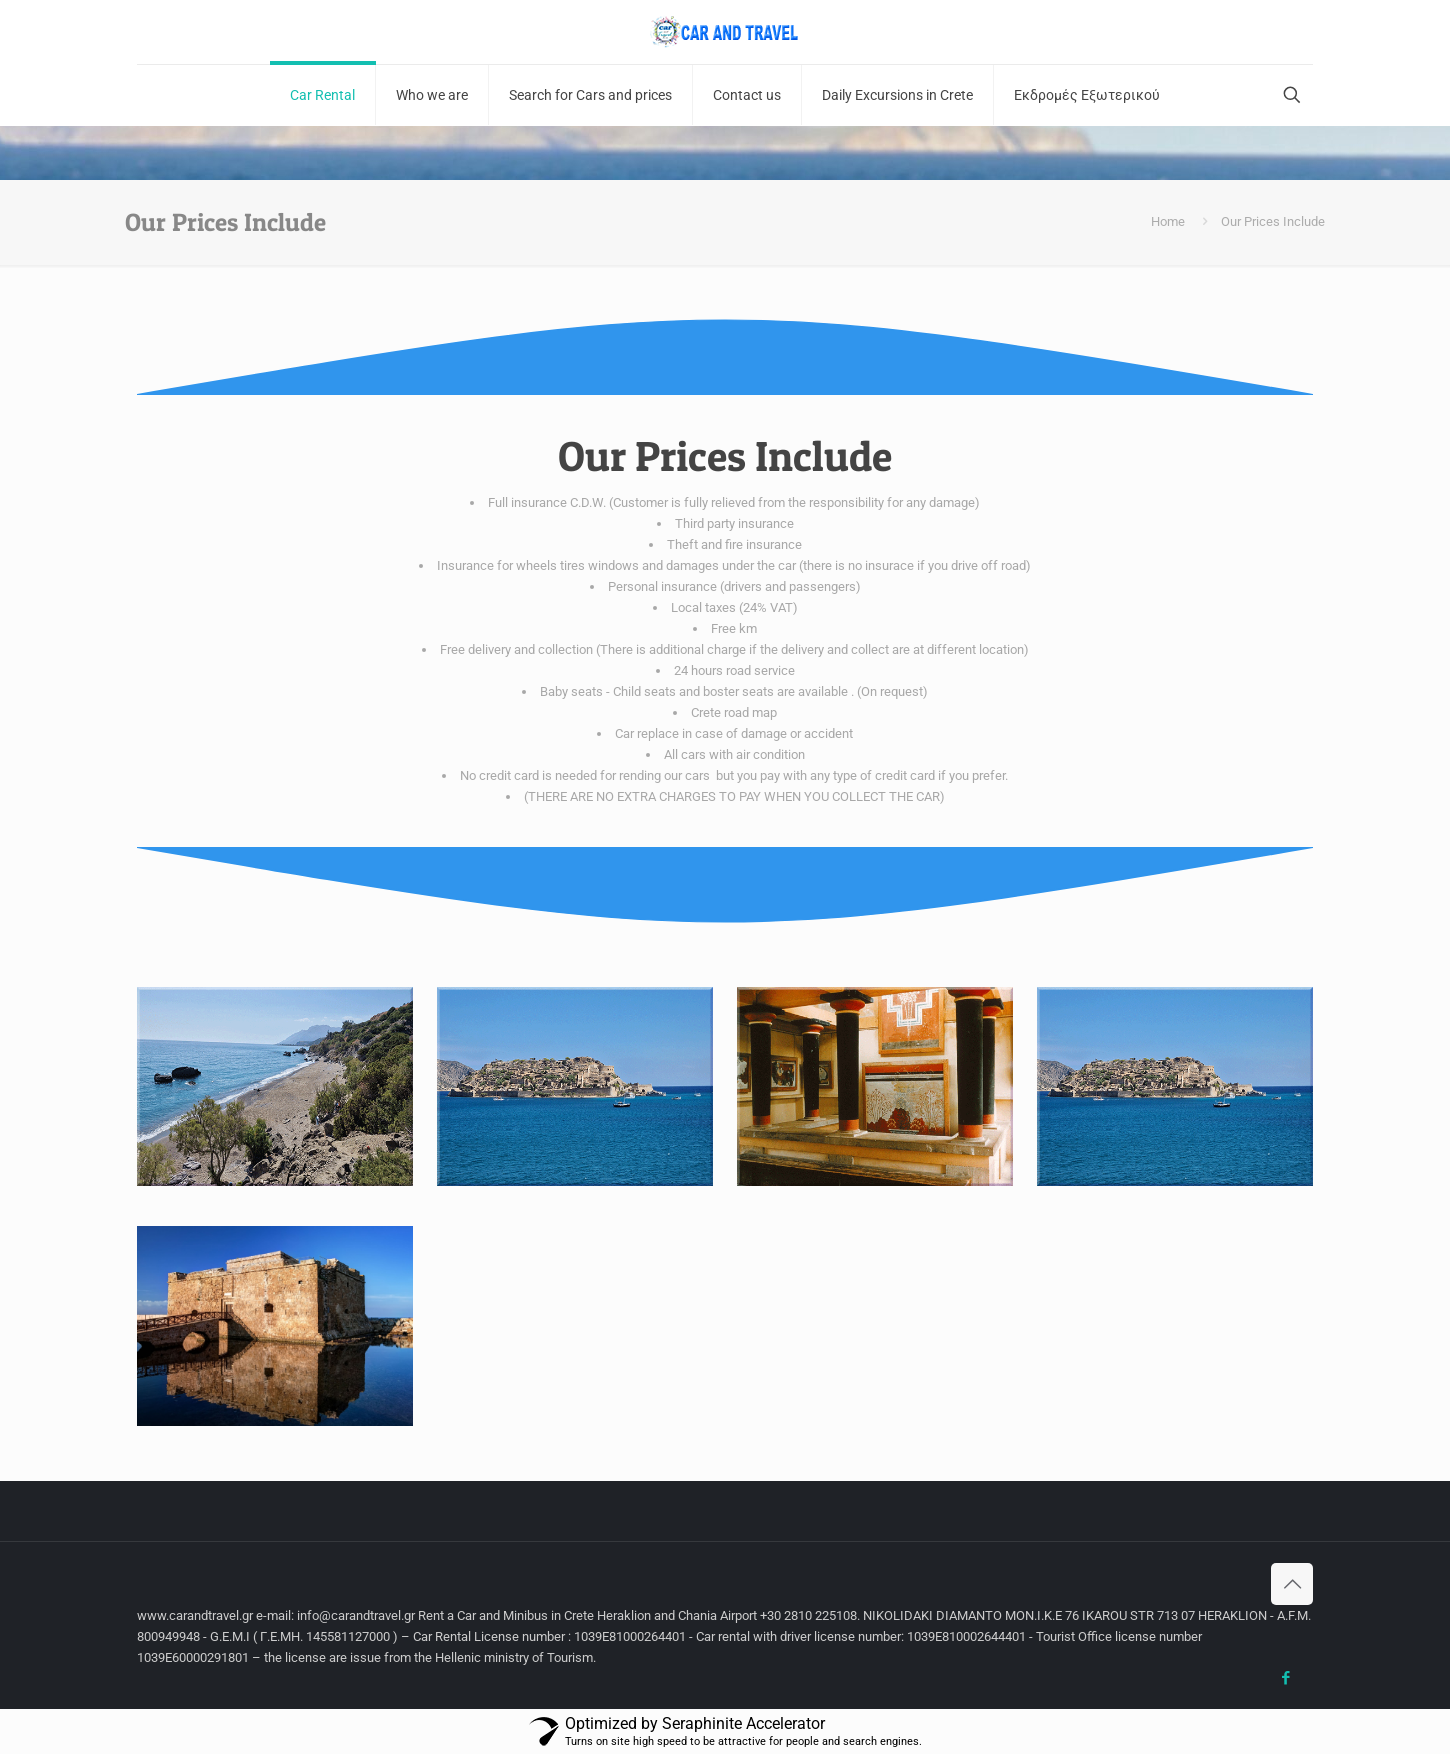 Image resolution: width=1450 pixels, height=1754 pixels. What do you see at coordinates (1285, 1678) in the screenshot?
I see `[Facebook icon]` at bounding box center [1285, 1678].